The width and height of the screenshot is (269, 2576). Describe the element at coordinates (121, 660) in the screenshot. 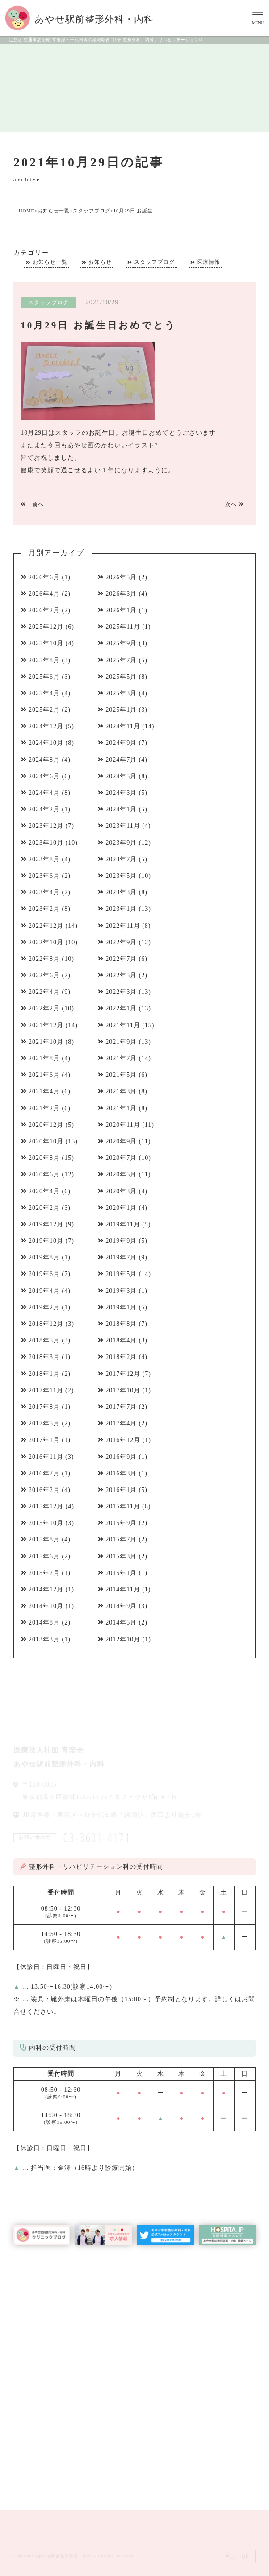

I see `2025年7月` at that location.